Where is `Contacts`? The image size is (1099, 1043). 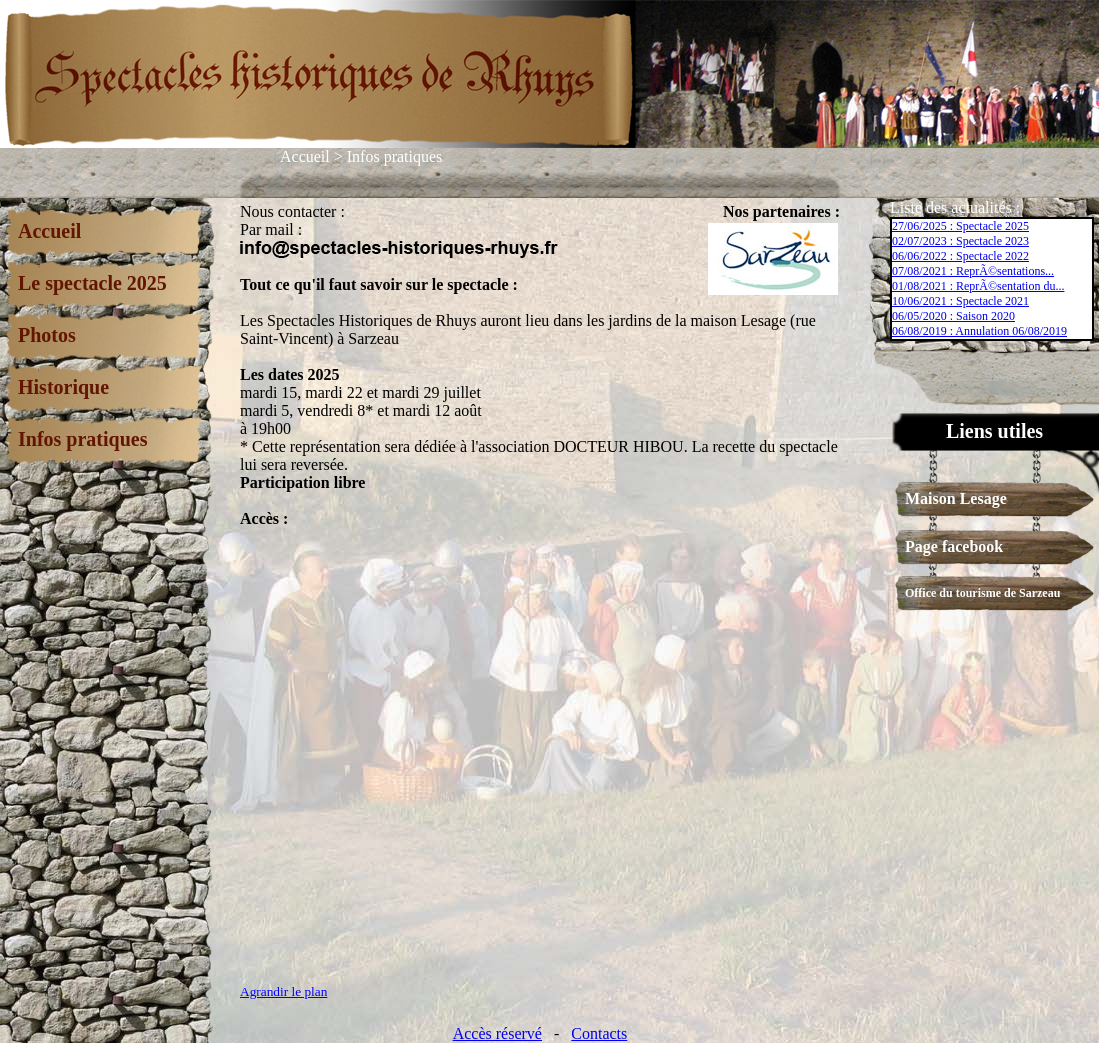 Contacts is located at coordinates (599, 1033).